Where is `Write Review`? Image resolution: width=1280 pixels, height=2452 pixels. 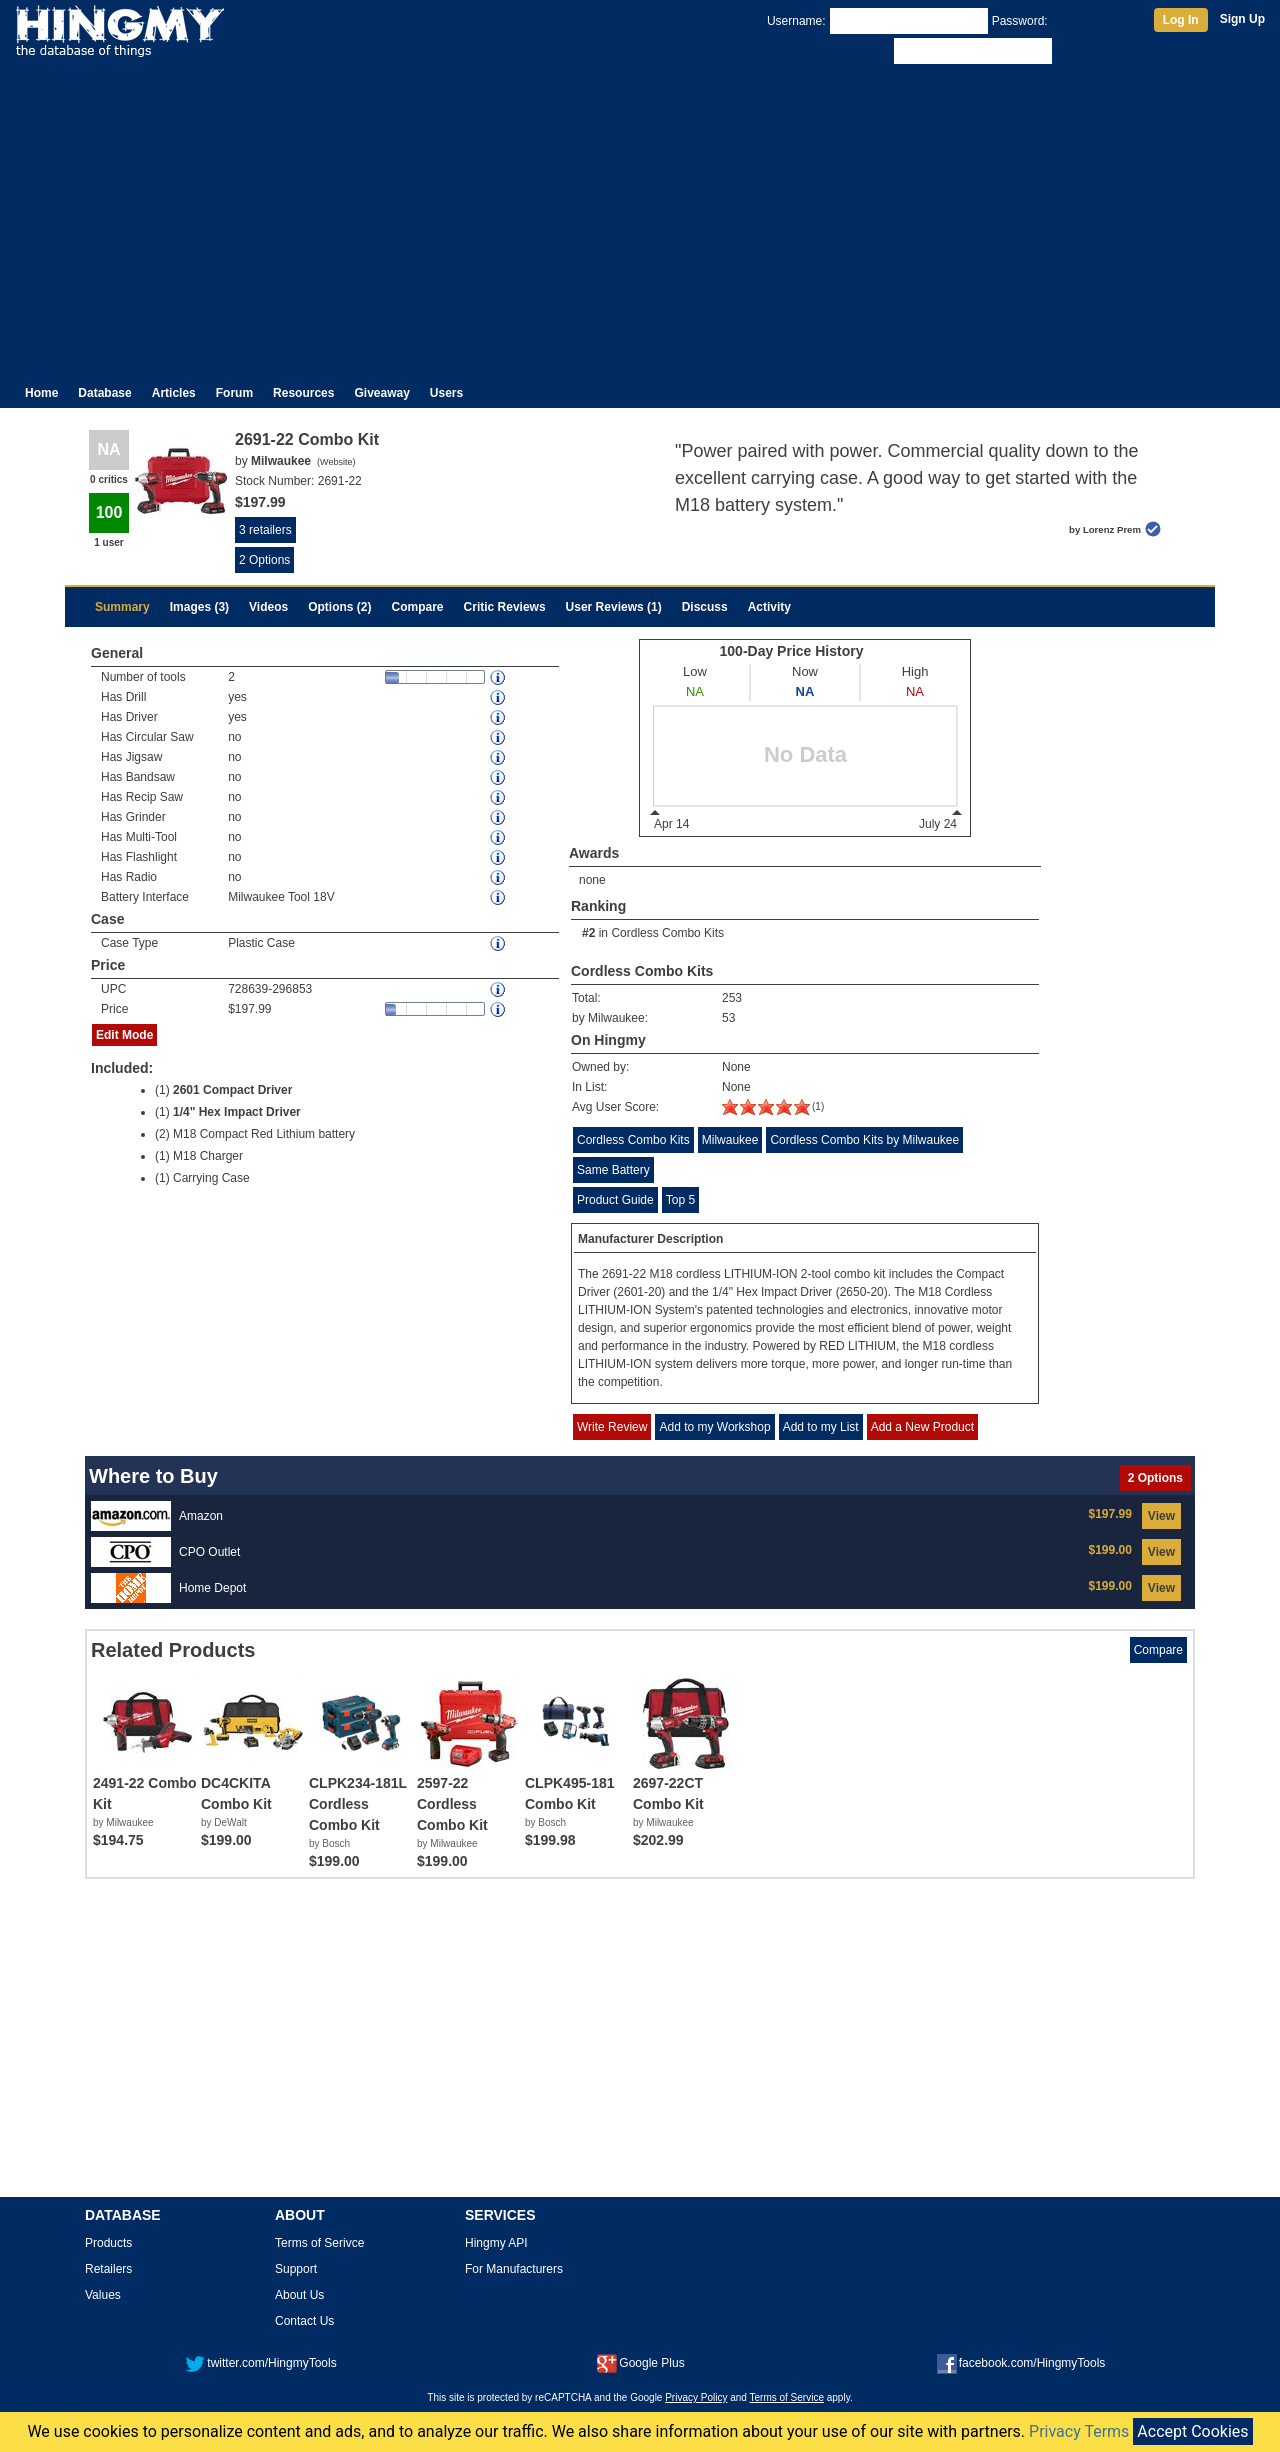 Write Review is located at coordinates (612, 1427).